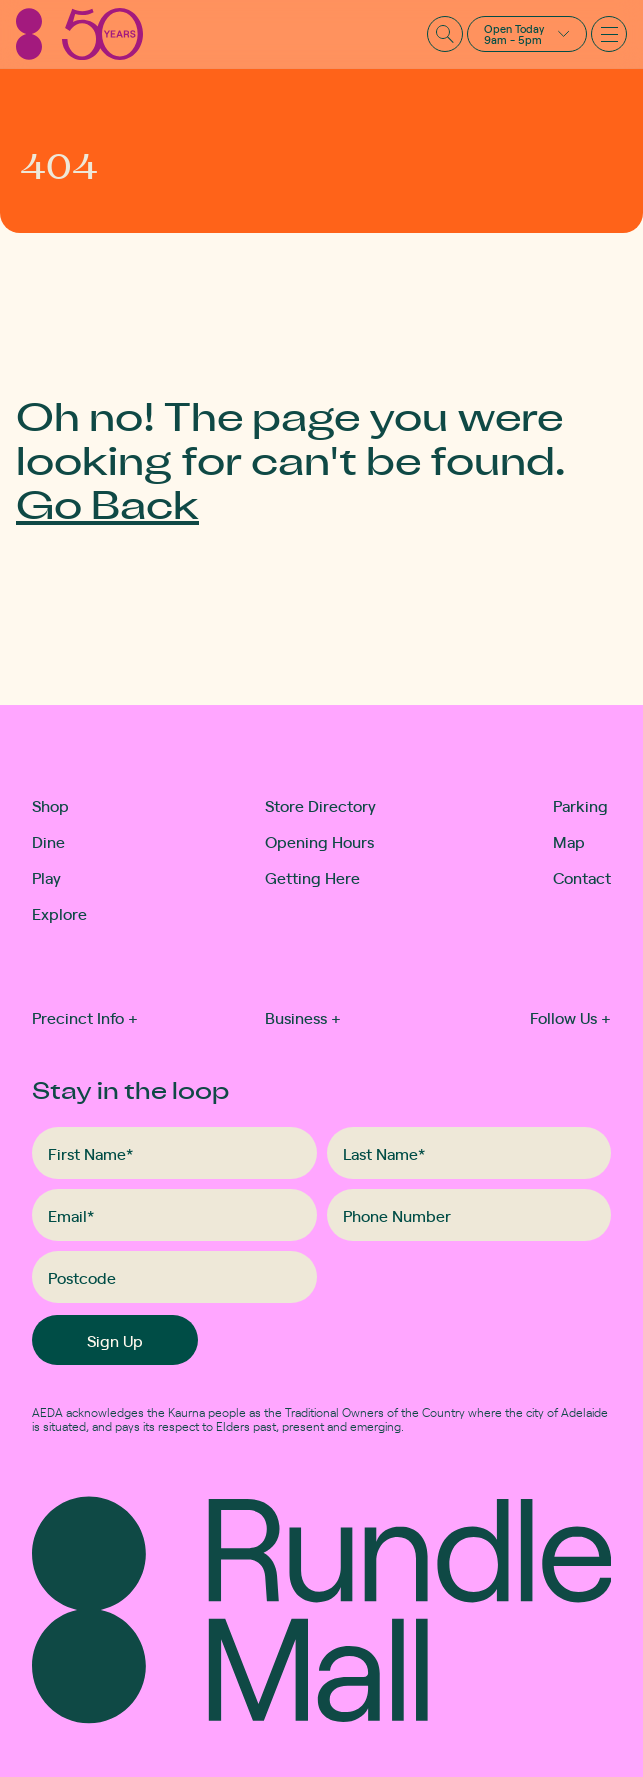 The height and width of the screenshot is (1777, 643). What do you see at coordinates (319, 841) in the screenshot?
I see `Opening Hours` at bounding box center [319, 841].